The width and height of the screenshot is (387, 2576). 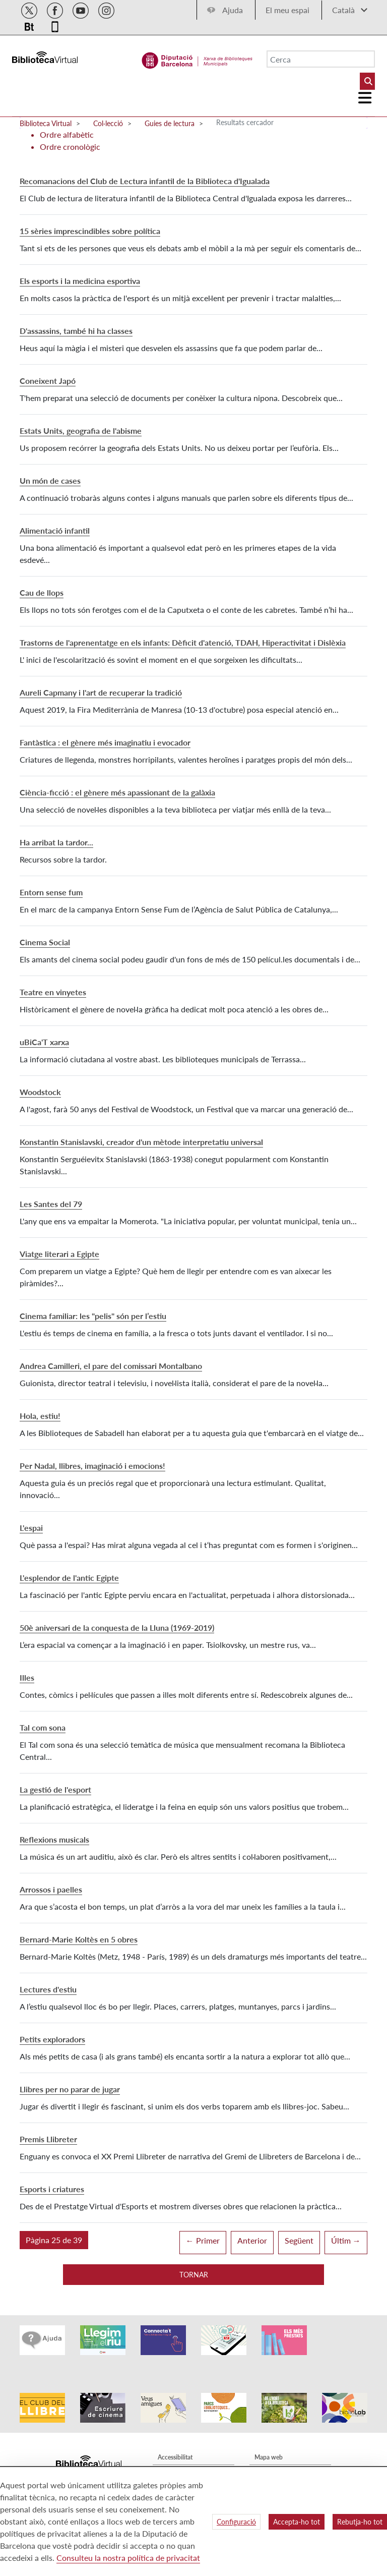 I want to click on Tal com sona, so click(x=43, y=1727).